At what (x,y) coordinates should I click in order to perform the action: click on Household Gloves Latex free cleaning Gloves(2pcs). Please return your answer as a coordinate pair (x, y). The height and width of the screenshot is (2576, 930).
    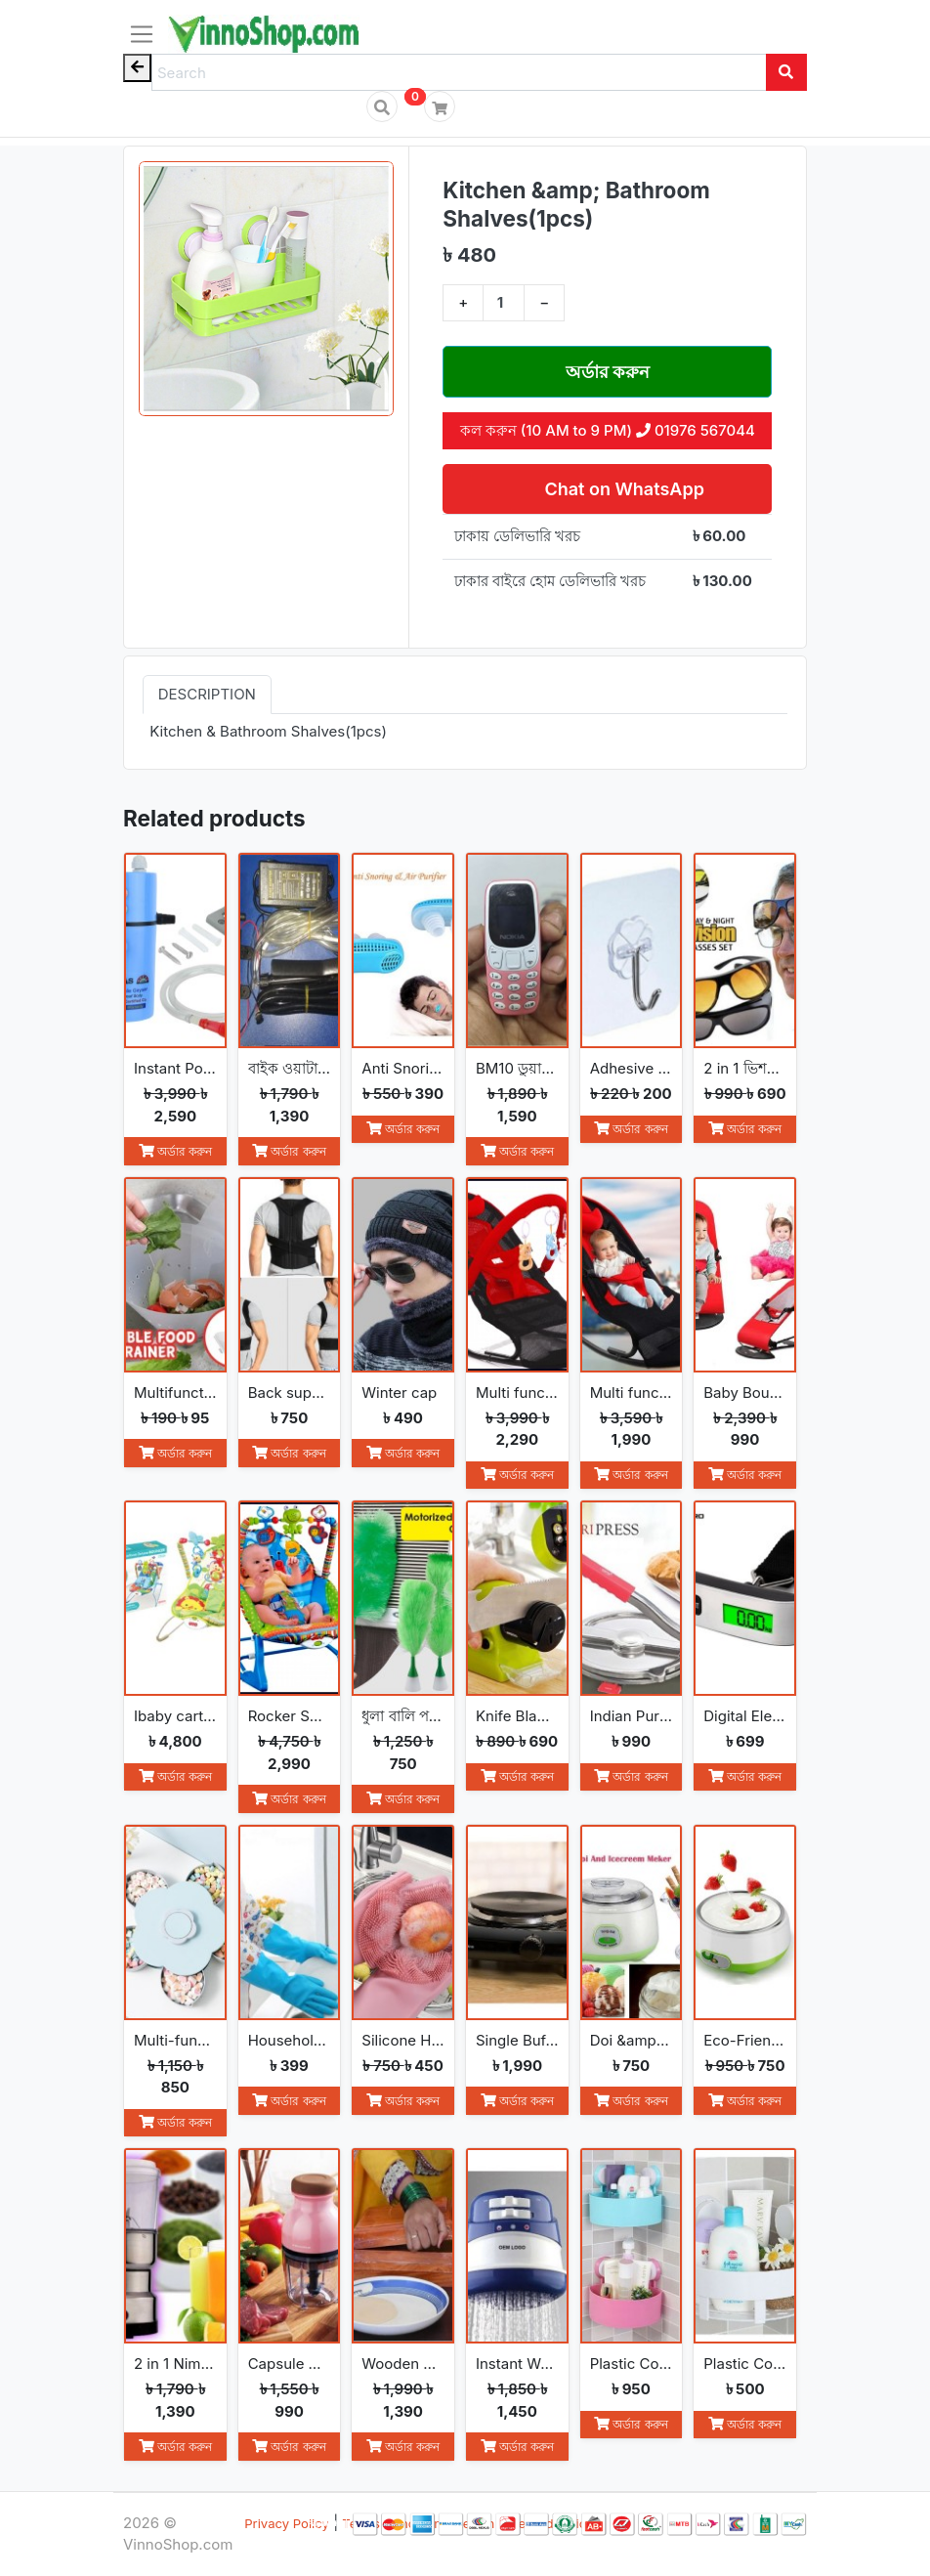
    Looking at the image, I should click on (289, 2040).